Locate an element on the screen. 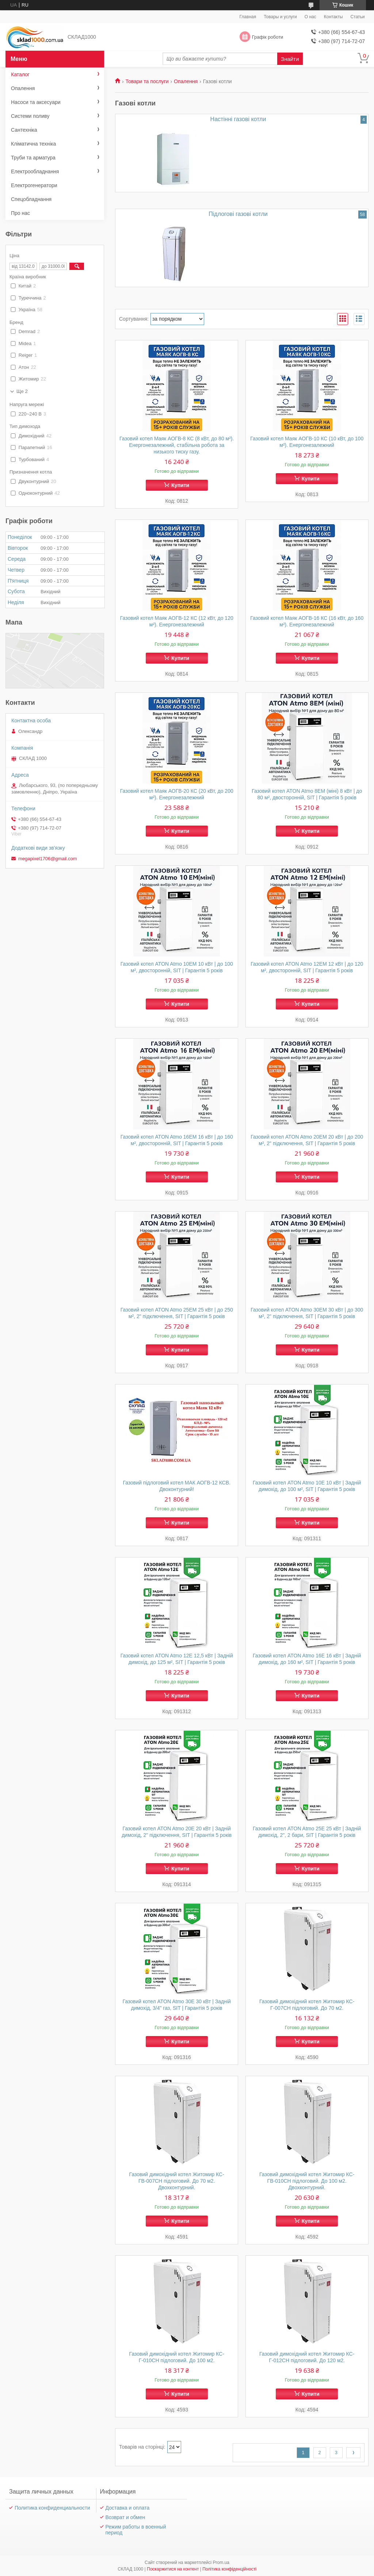 Image resolution: width=374 pixels, height=2576 pixels. Опалення is located at coordinates (186, 81).